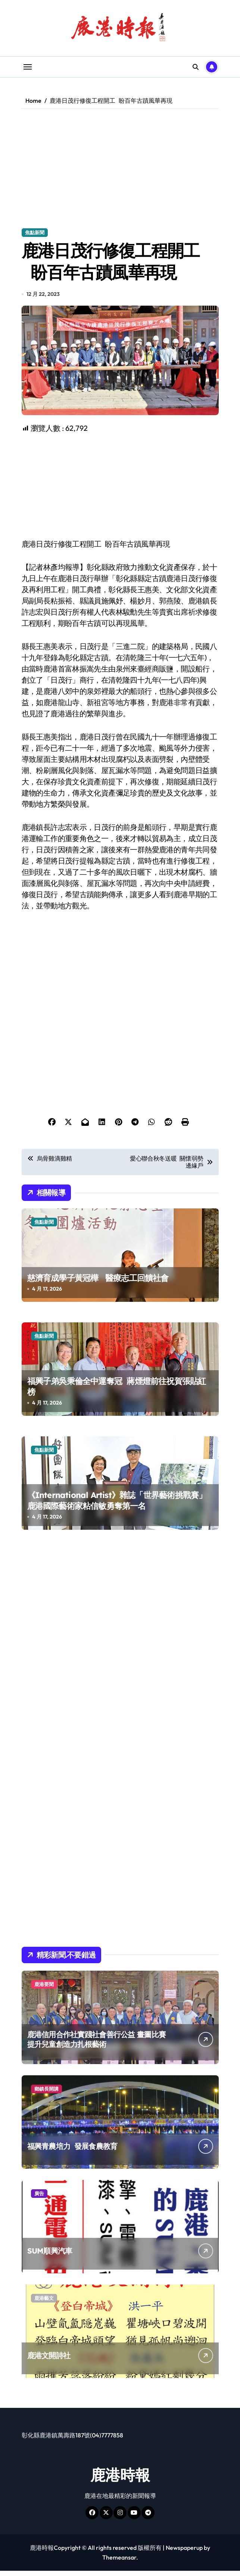 This screenshot has height=2576, width=240. What do you see at coordinates (39, 2199) in the screenshot?
I see `廣告` at bounding box center [39, 2199].